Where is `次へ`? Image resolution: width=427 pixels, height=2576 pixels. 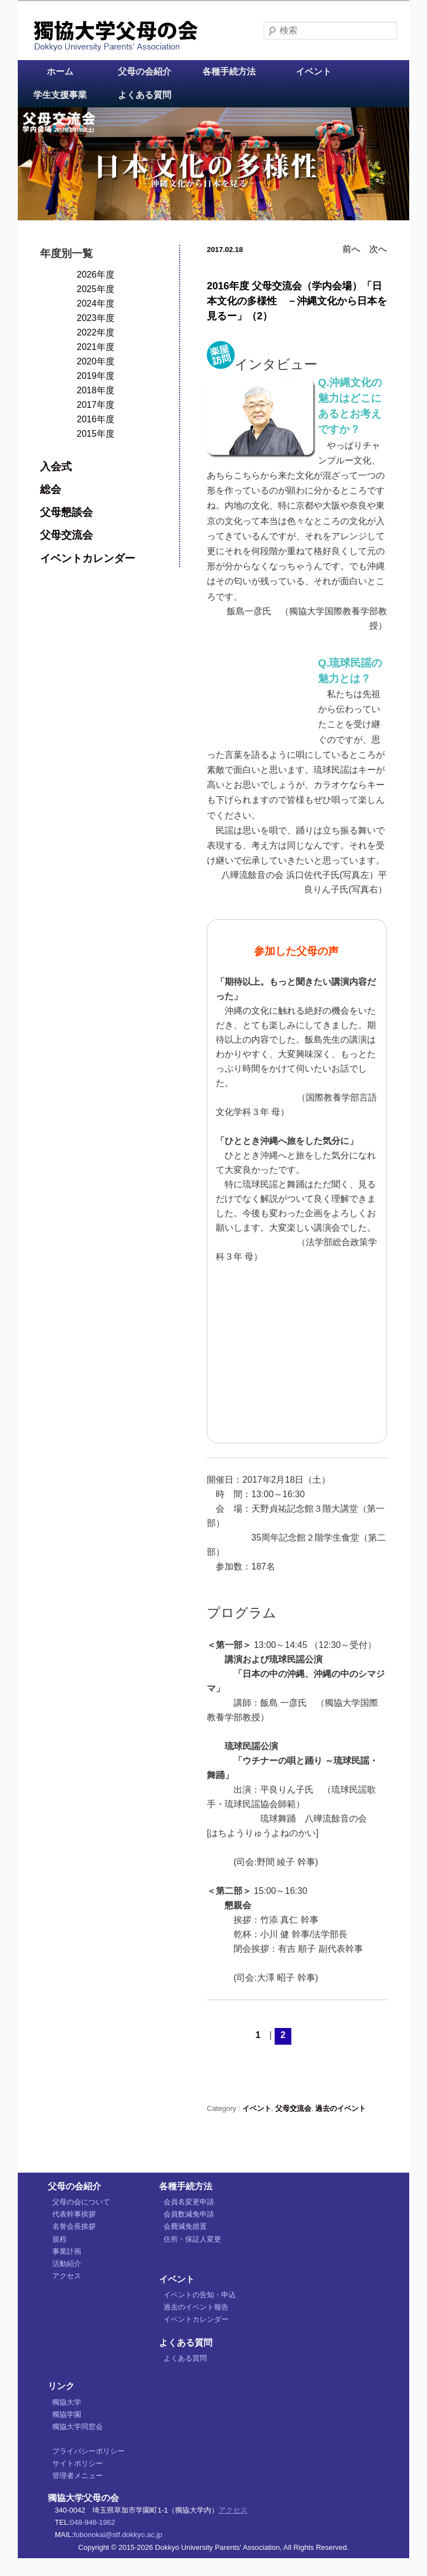
次へ is located at coordinates (378, 249).